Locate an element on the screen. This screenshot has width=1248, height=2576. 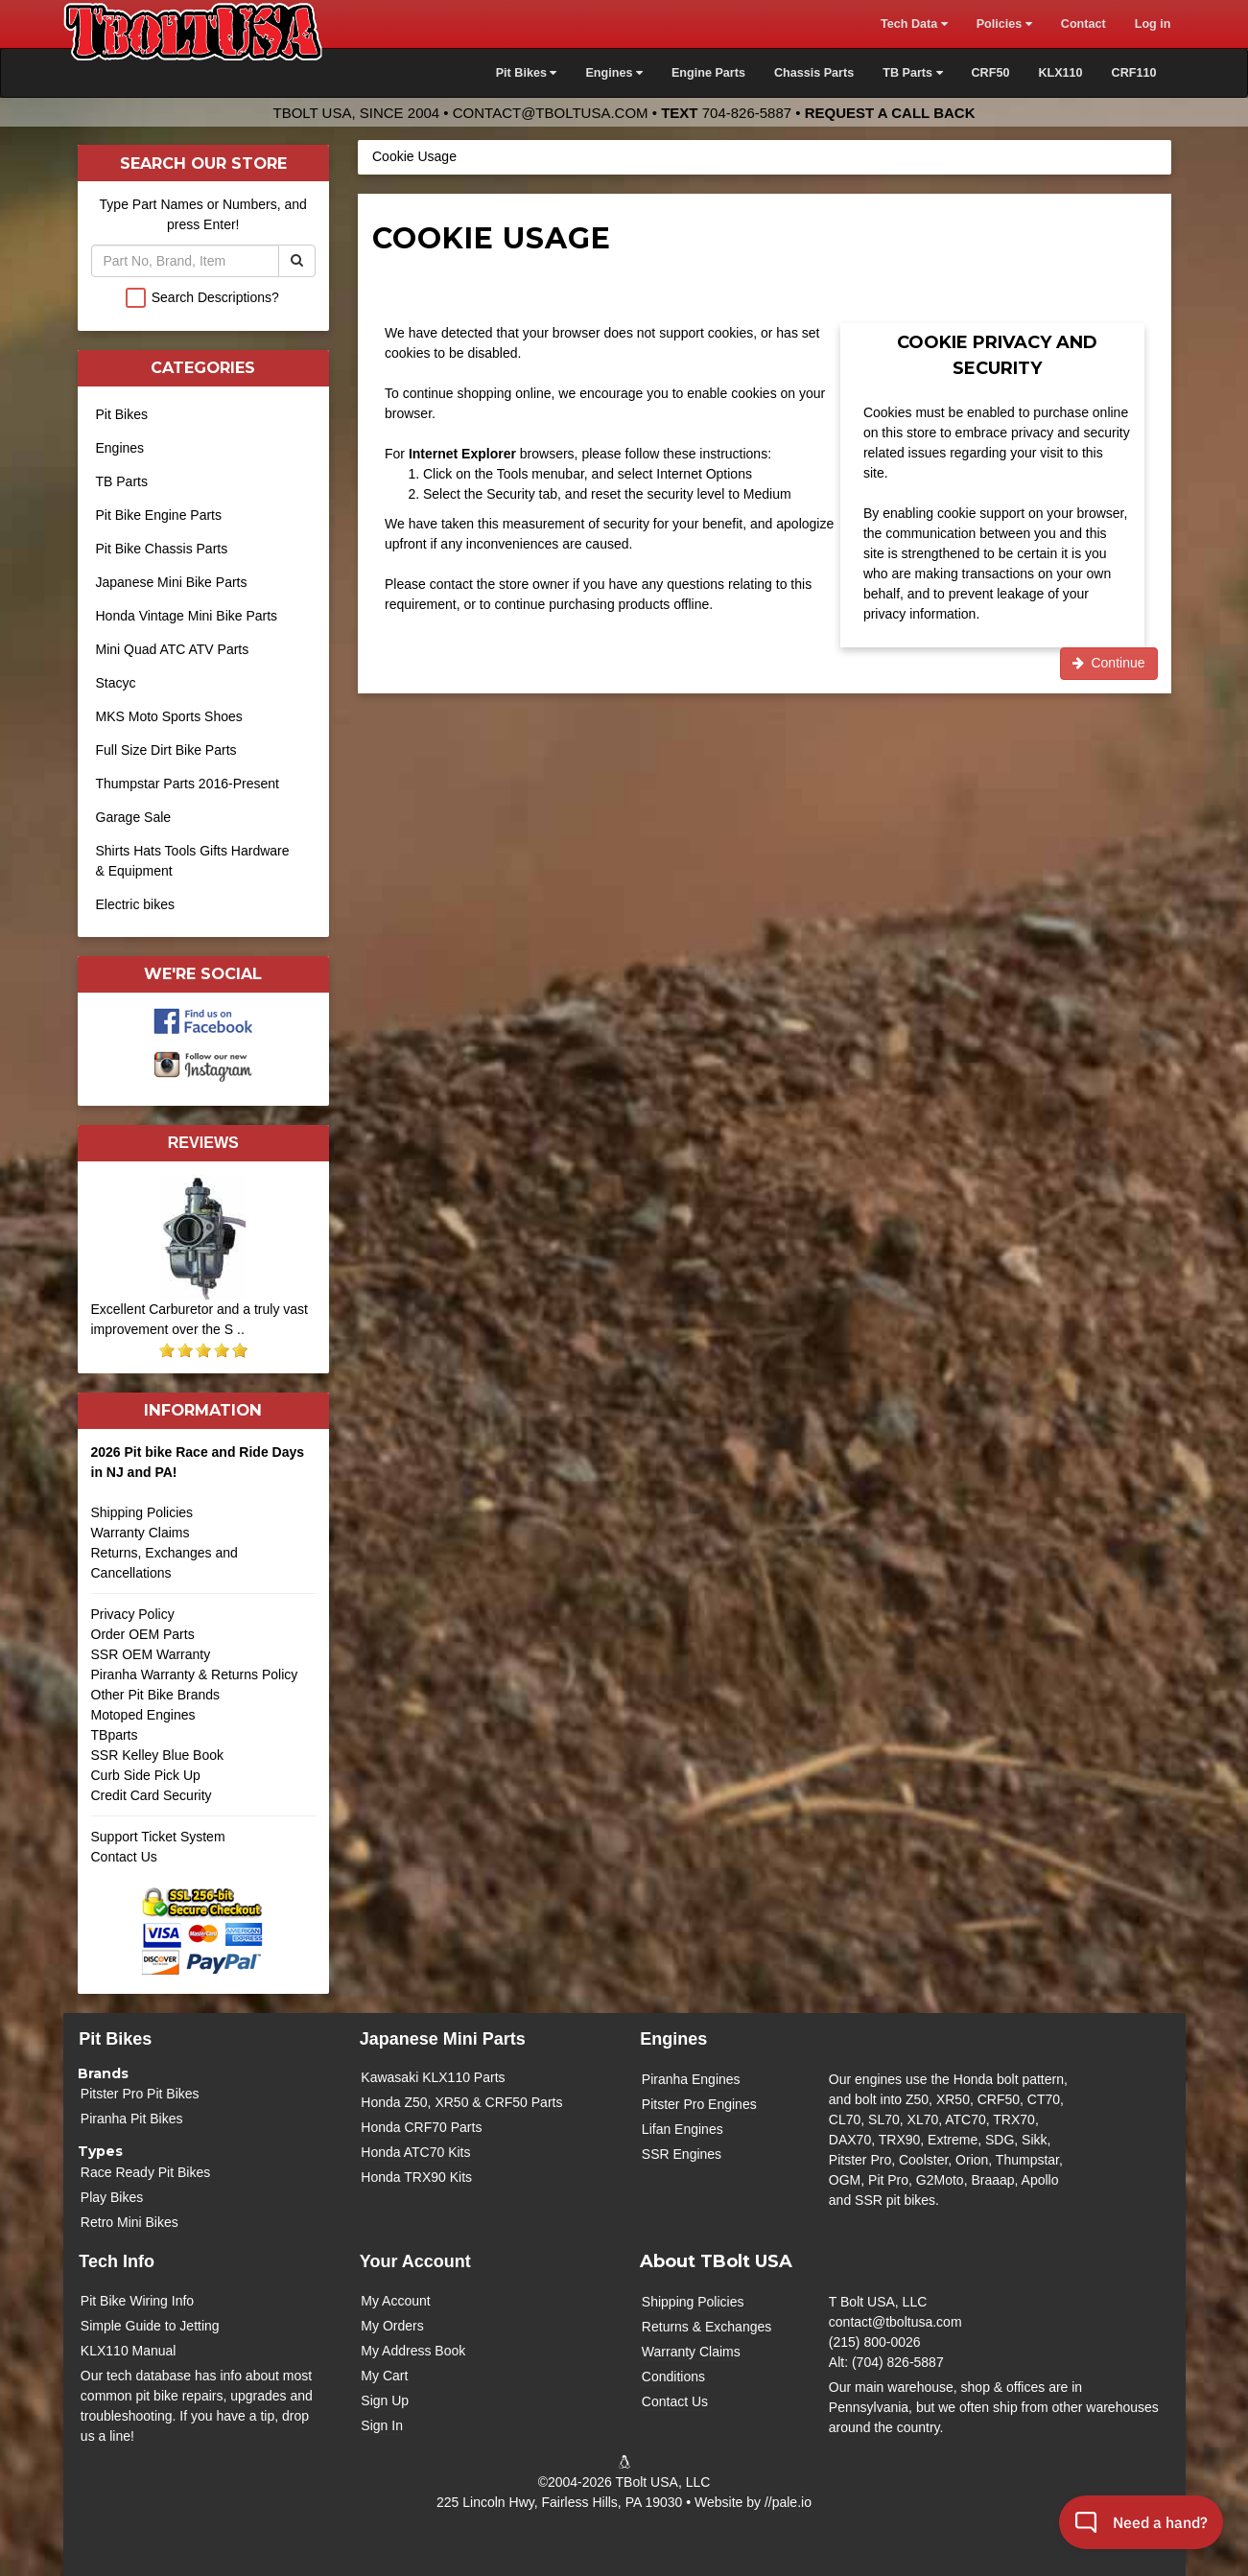
Engines is located at coordinates (120, 448).